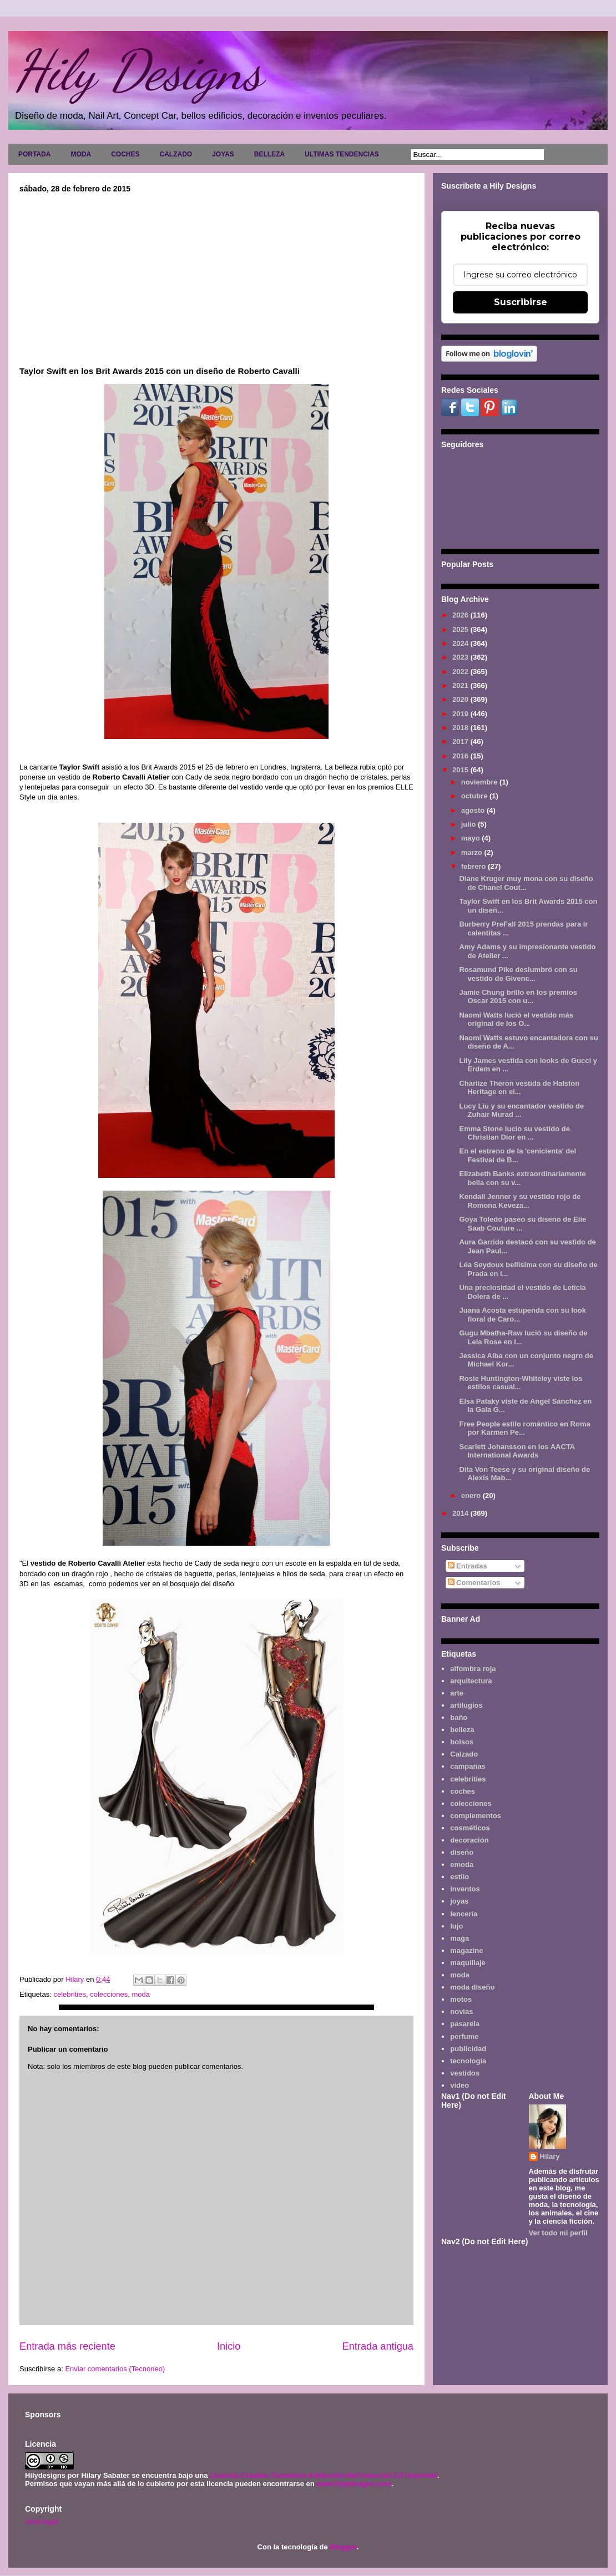 Image resolution: width=616 pixels, height=2576 pixels. What do you see at coordinates (550, 2156) in the screenshot?
I see `Hilary` at bounding box center [550, 2156].